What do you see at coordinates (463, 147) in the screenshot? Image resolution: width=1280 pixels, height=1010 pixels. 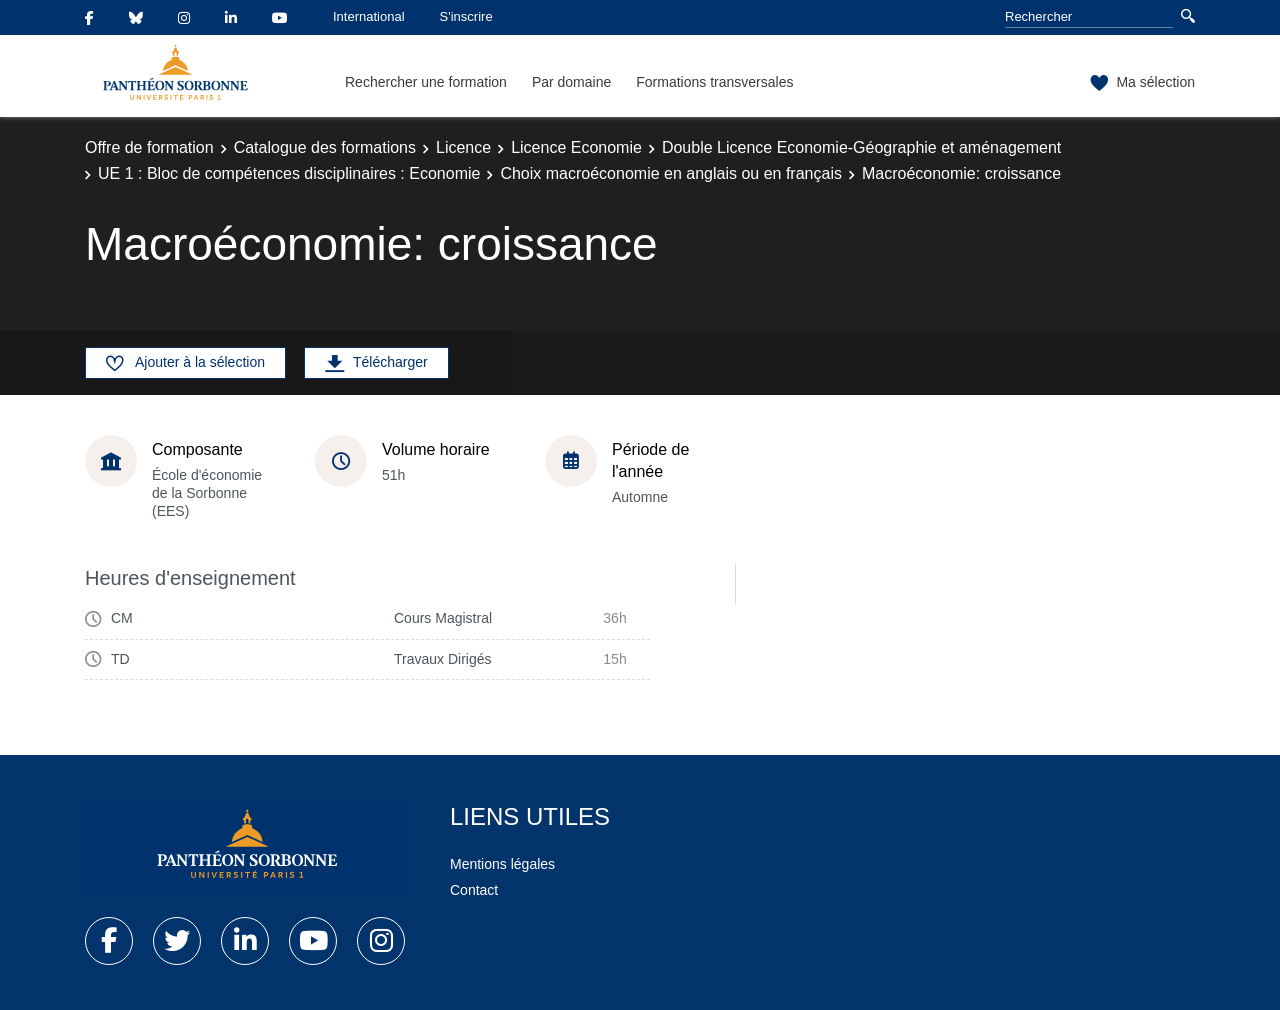 I see `Licence` at bounding box center [463, 147].